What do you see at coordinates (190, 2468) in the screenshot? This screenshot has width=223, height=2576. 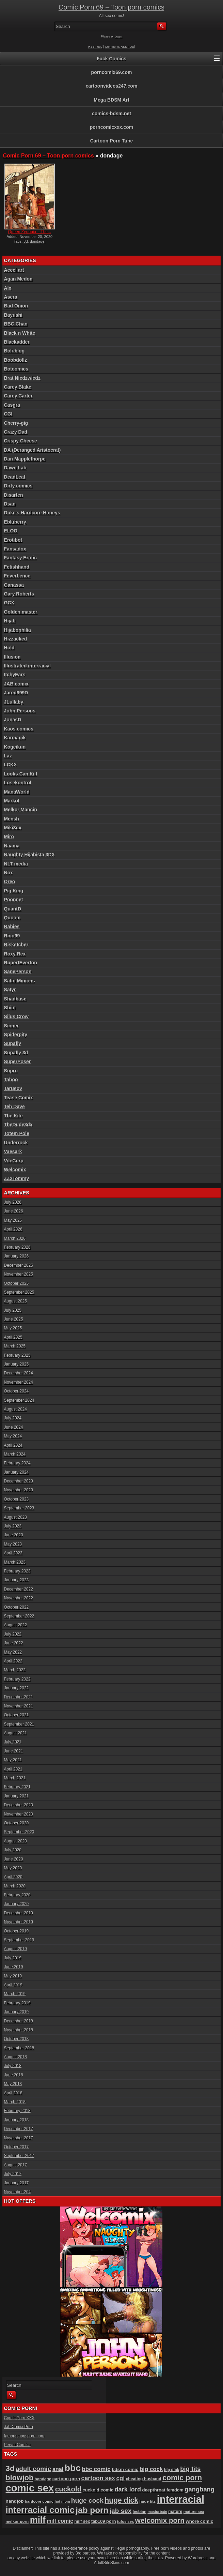 I see `big tits [big tits (181 items)]` at bounding box center [190, 2468].